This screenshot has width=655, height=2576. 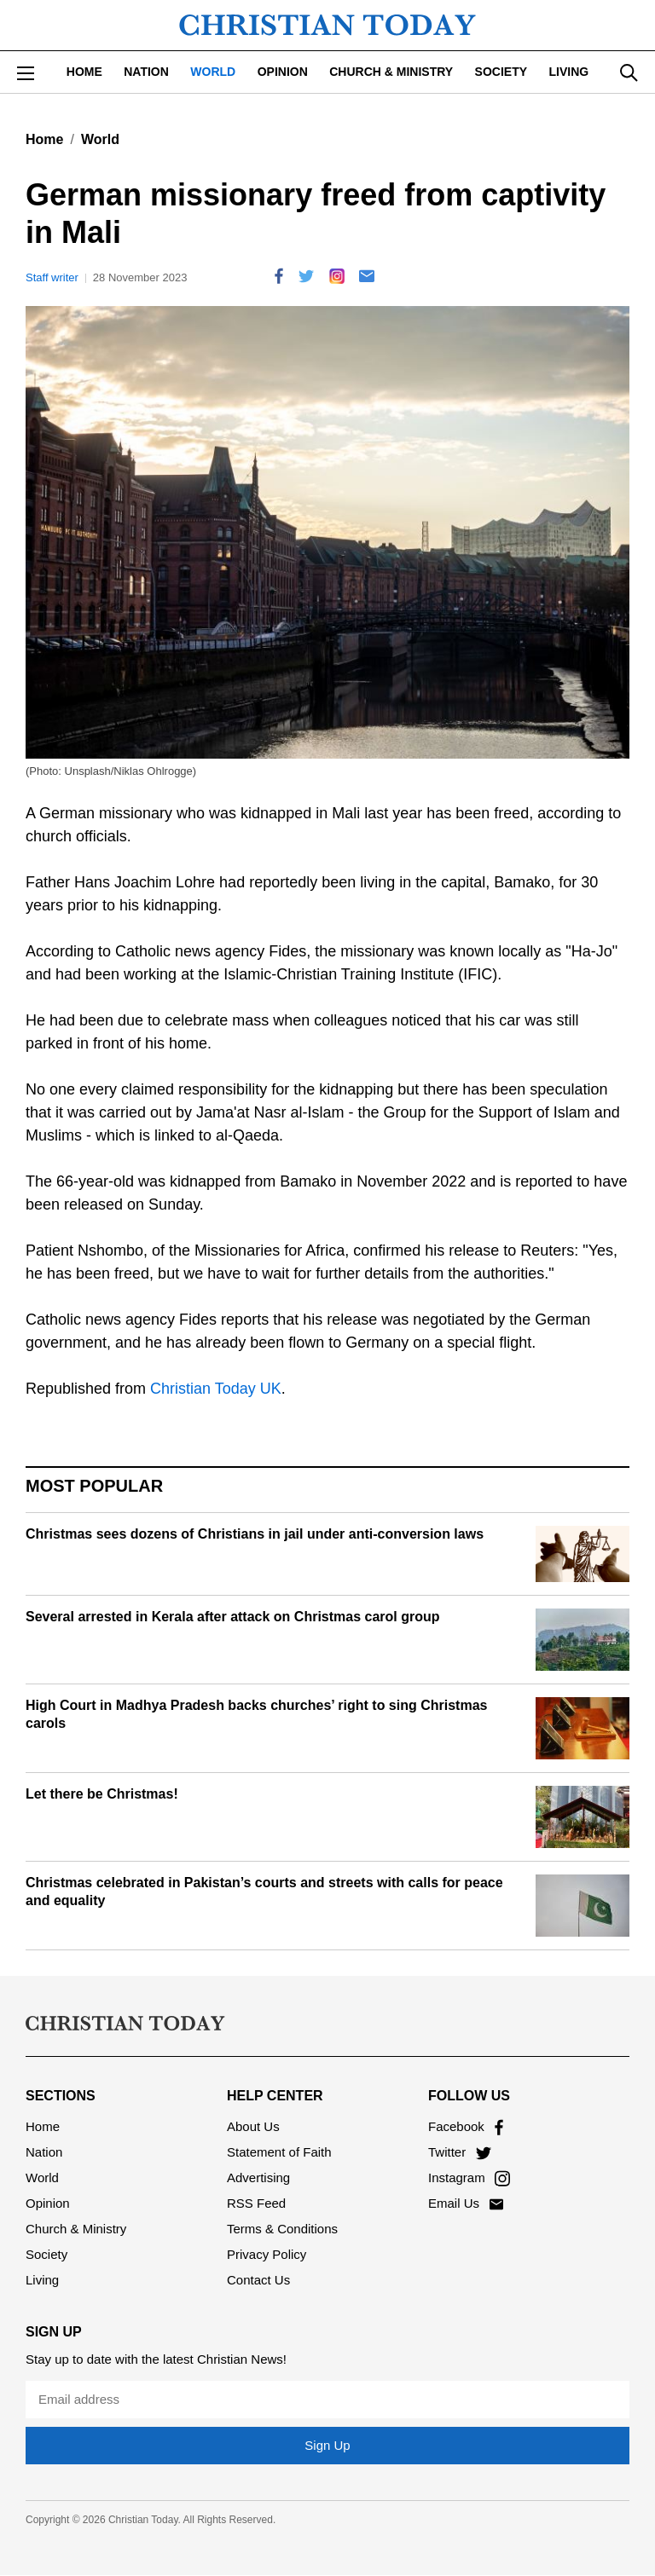 I want to click on World, so click(x=212, y=71).